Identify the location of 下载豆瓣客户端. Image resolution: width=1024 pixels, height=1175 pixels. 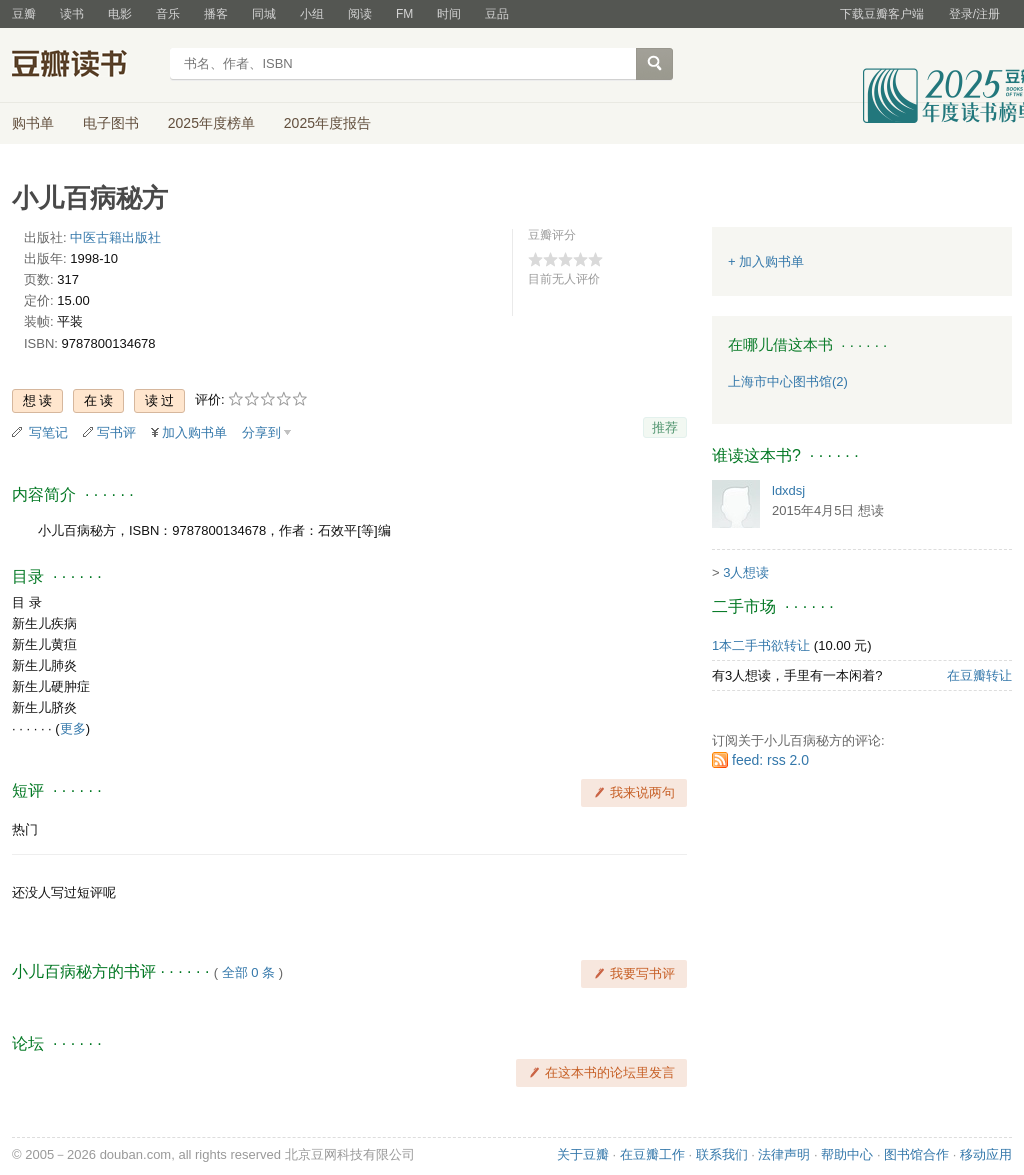
(882, 14).